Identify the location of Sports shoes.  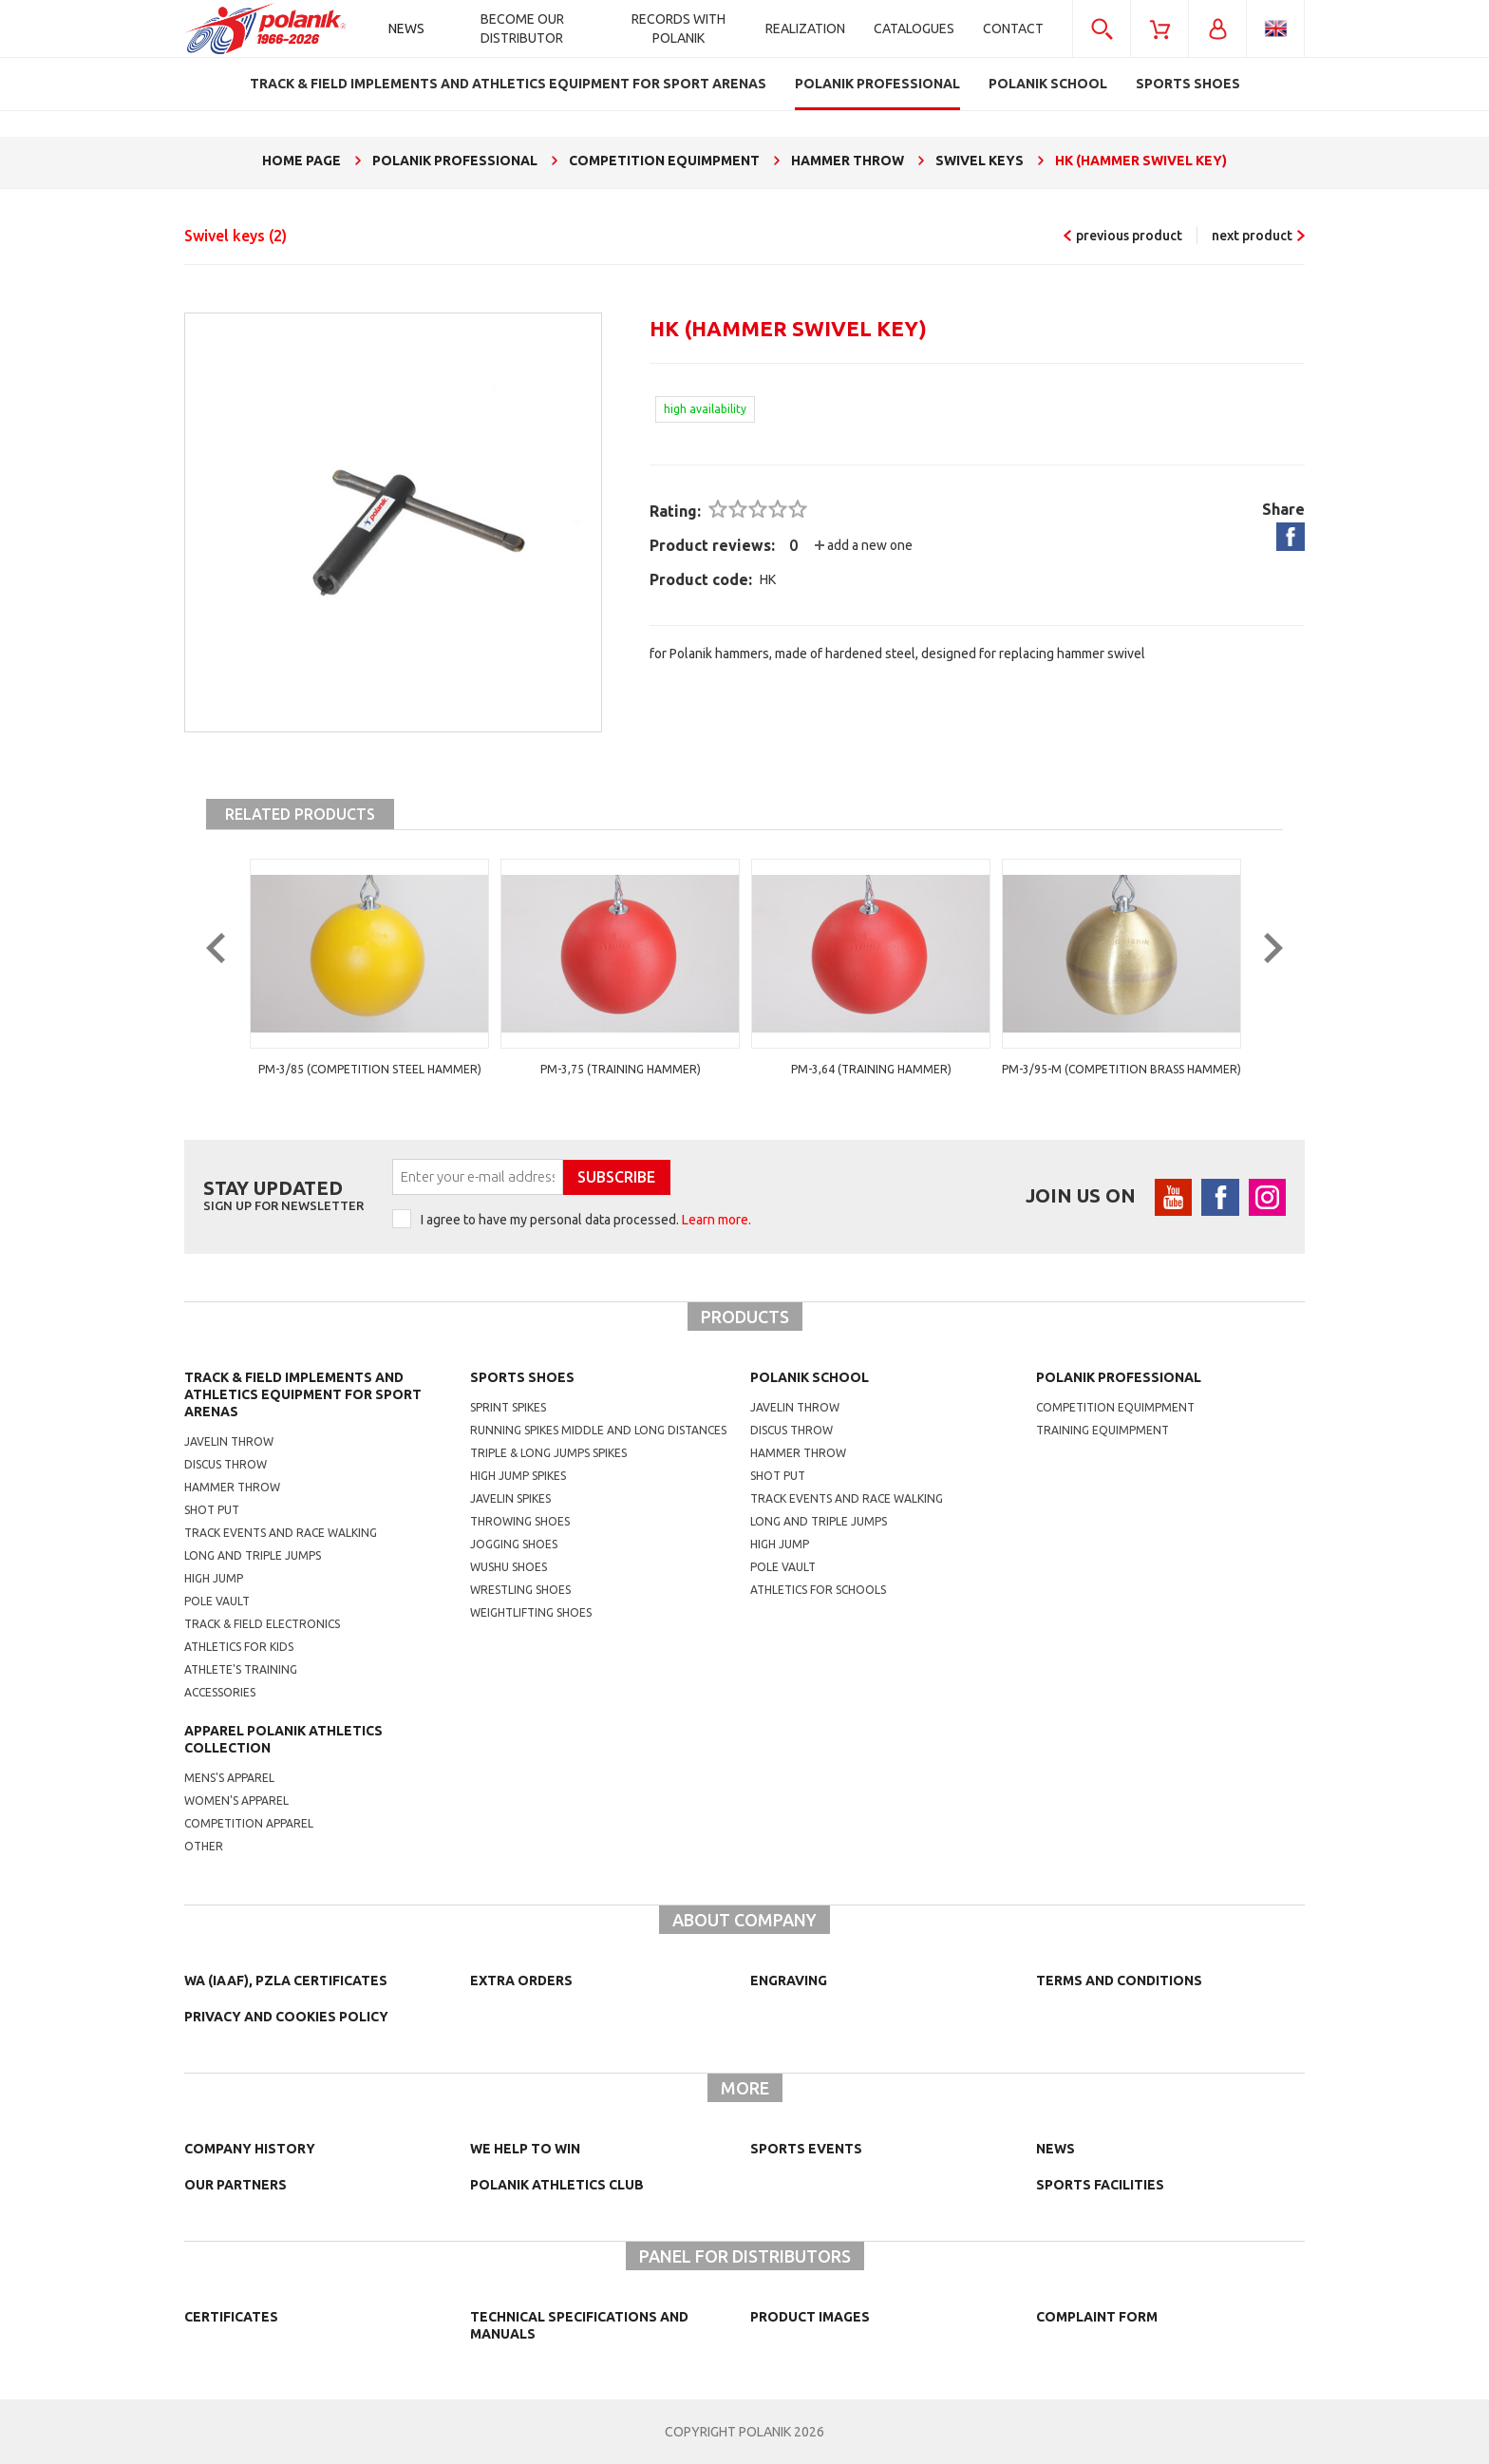
(522, 1377).